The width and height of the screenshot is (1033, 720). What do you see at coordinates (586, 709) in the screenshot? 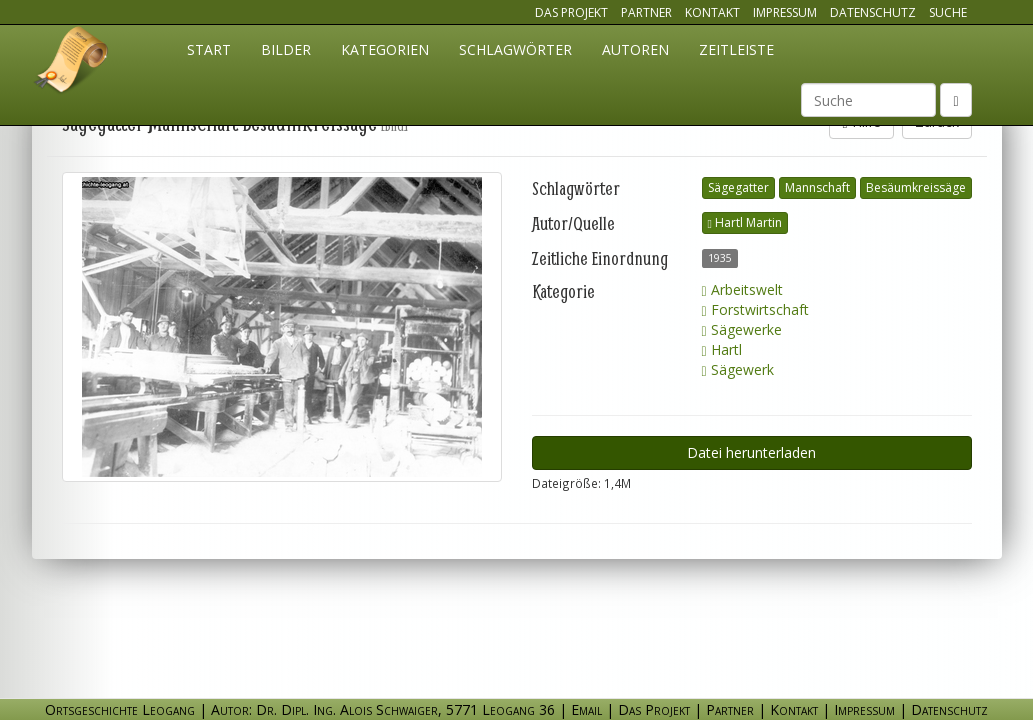
I see `Email` at bounding box center [586, 709].